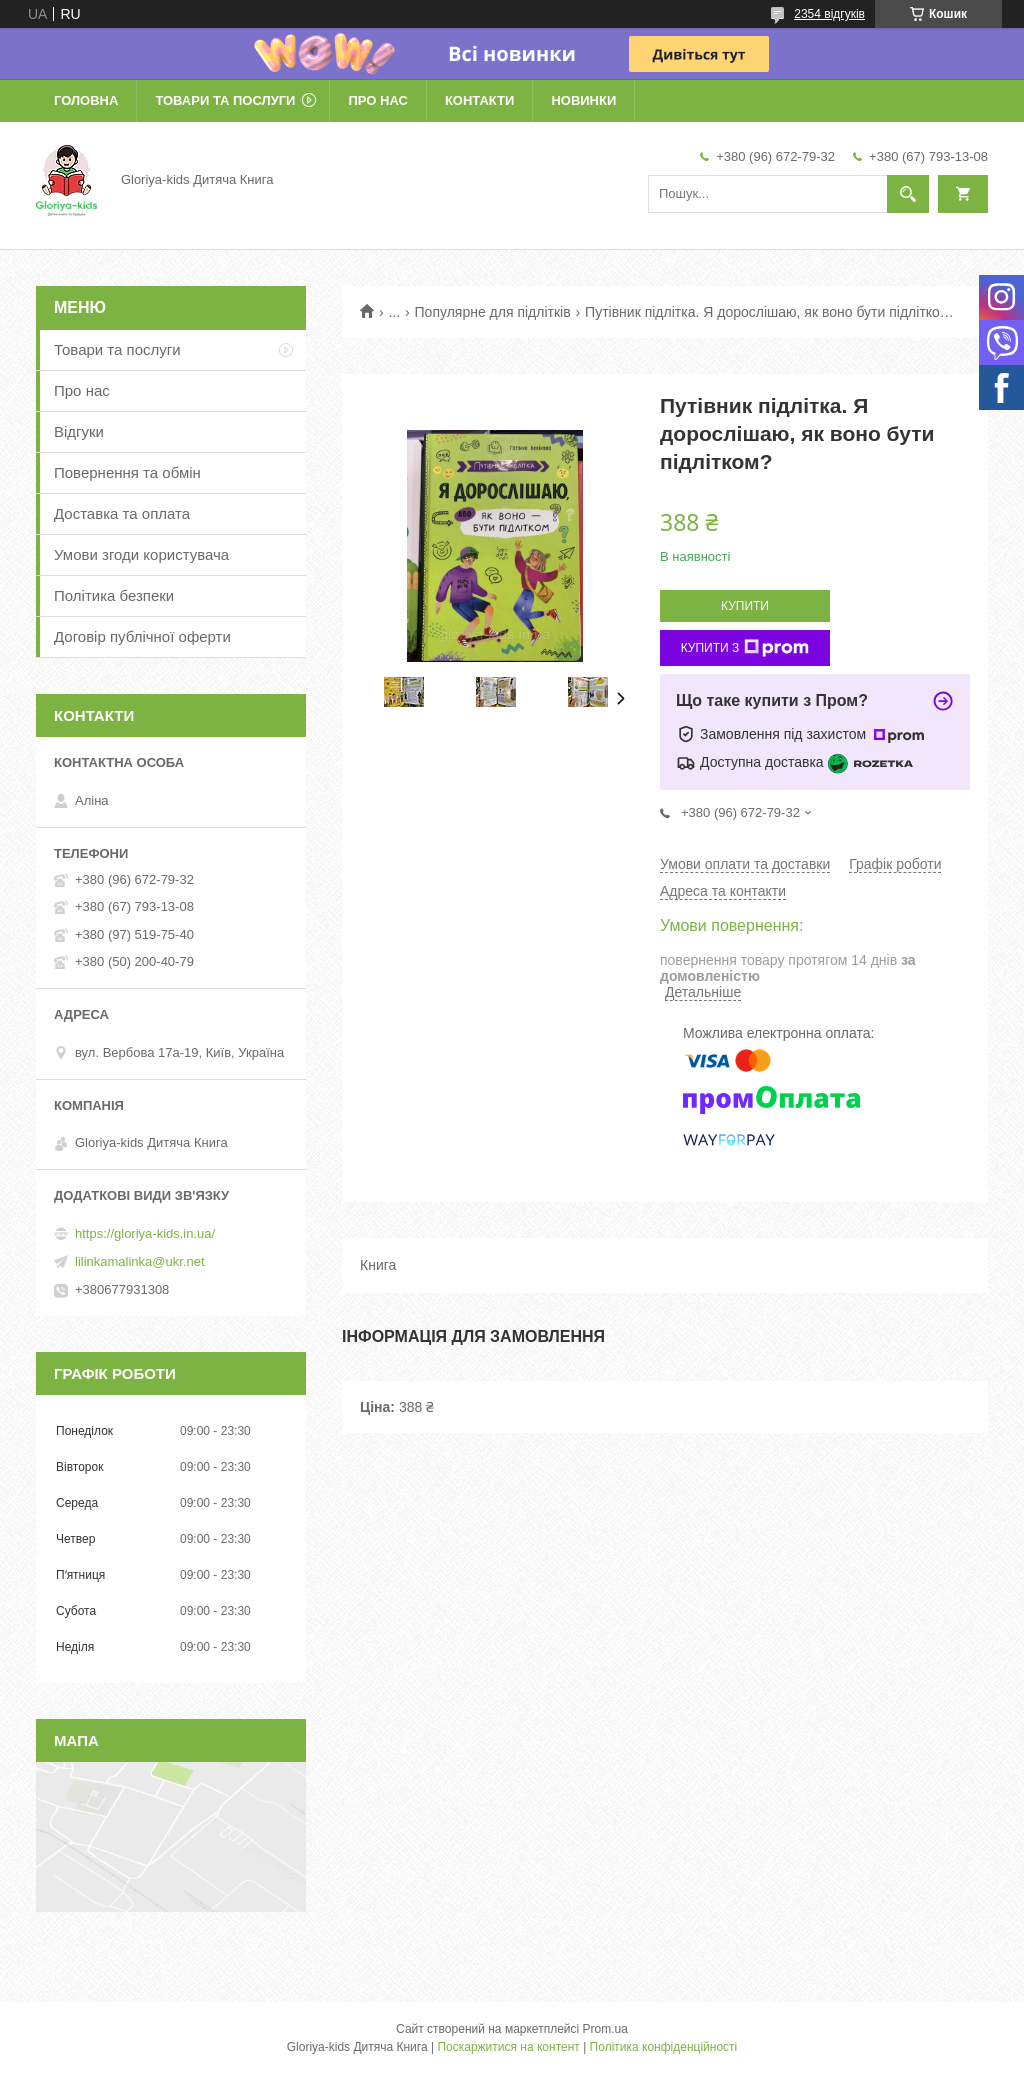 The image size is (1024, 2074). What do you see at coordinates (745, 606) in the screenshot?
I see `Купити` at bounding box center [745, 606].